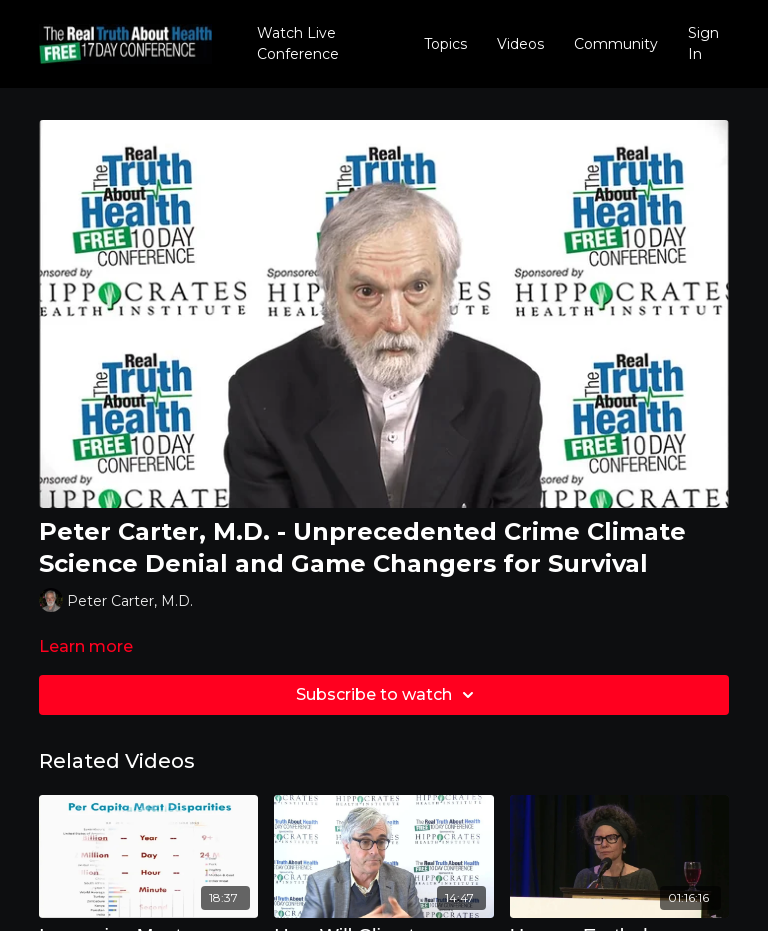 This screenshot has width=768, height=931. I want to click on Watch Live Conference, so click(298, 43).